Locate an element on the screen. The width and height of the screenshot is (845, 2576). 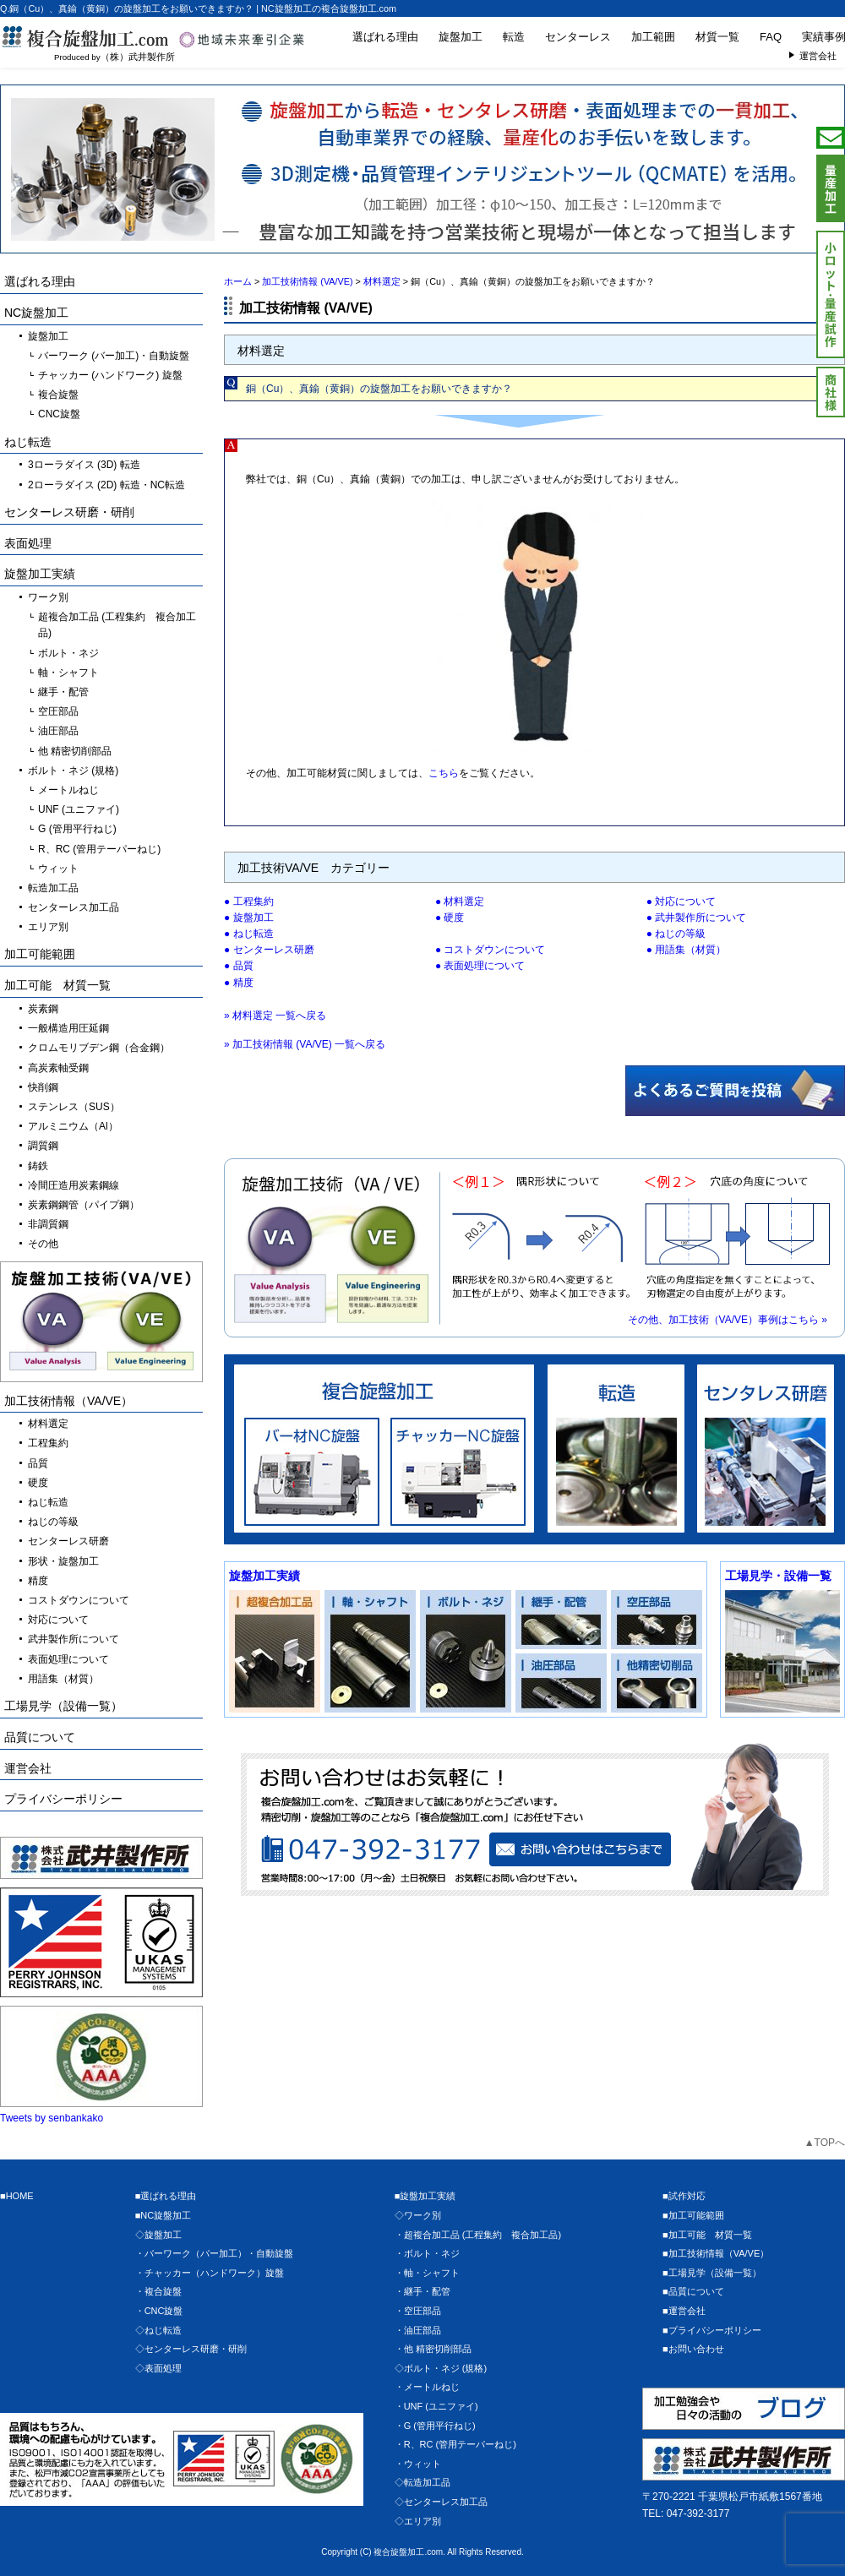
精度 is located at coordinates (243, 982).